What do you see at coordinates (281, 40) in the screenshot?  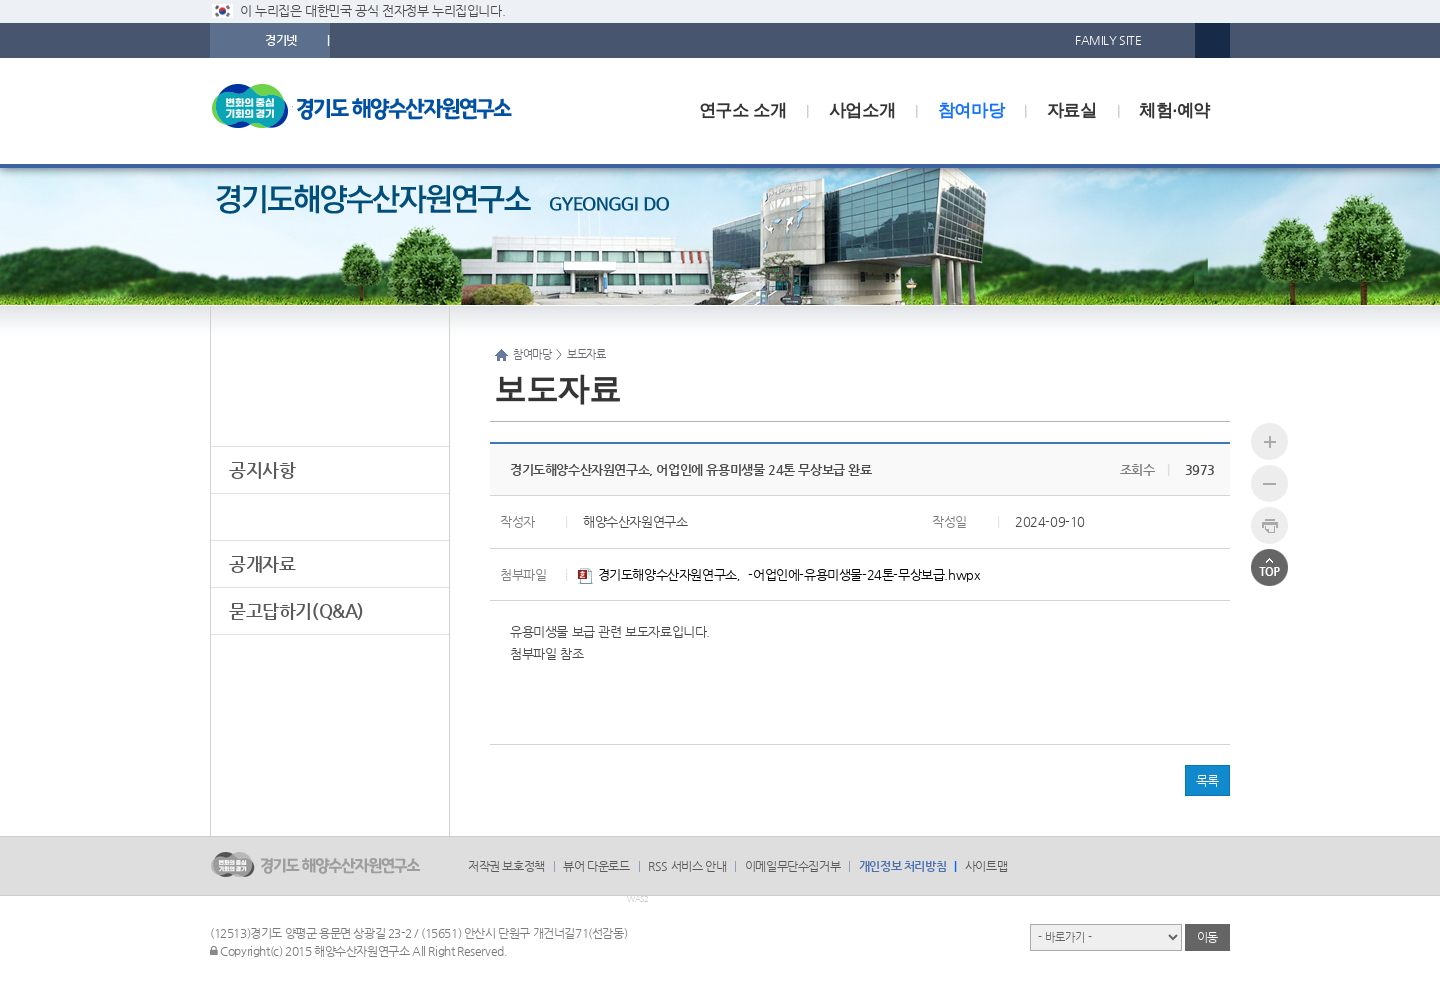 I see `경기넷` at bounding box center [281, 40].